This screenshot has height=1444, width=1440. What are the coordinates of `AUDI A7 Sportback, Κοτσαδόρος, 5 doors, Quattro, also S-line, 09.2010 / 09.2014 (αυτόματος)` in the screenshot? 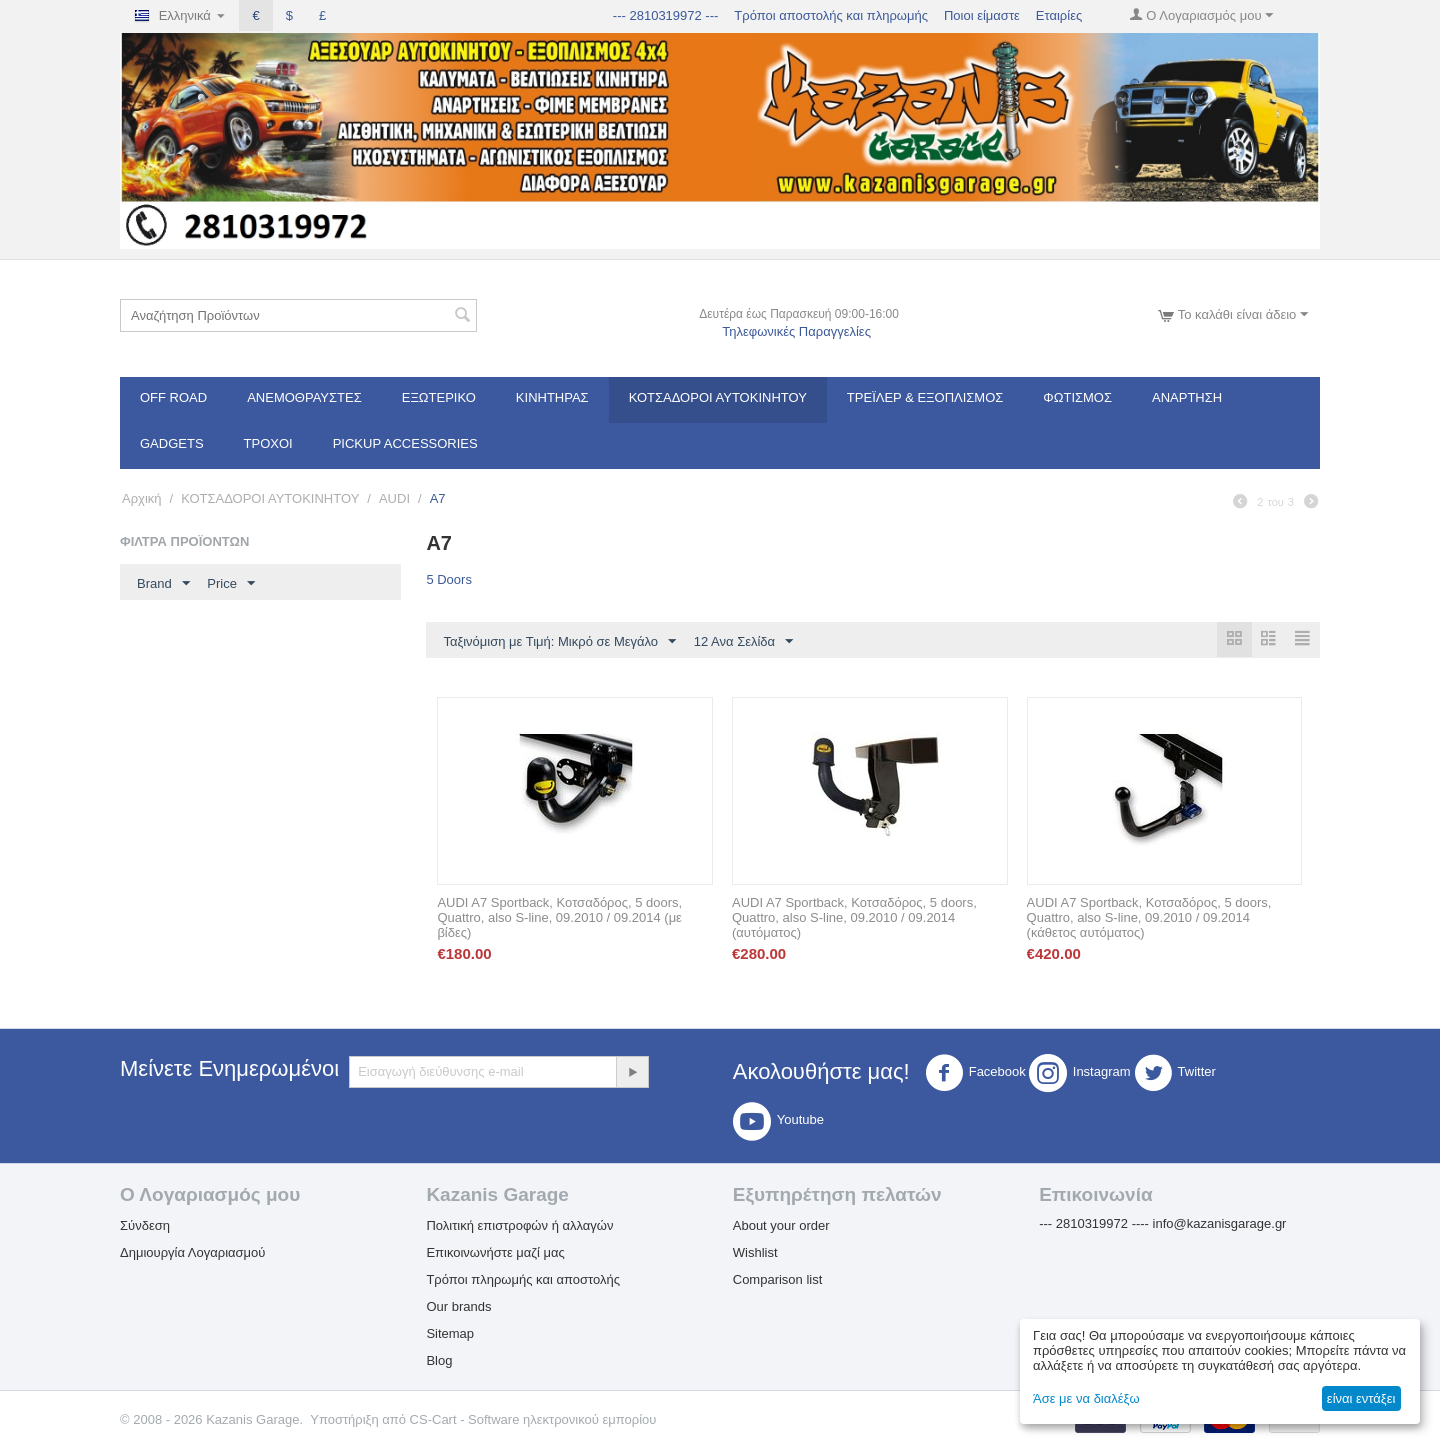 It's located at (854, 918).